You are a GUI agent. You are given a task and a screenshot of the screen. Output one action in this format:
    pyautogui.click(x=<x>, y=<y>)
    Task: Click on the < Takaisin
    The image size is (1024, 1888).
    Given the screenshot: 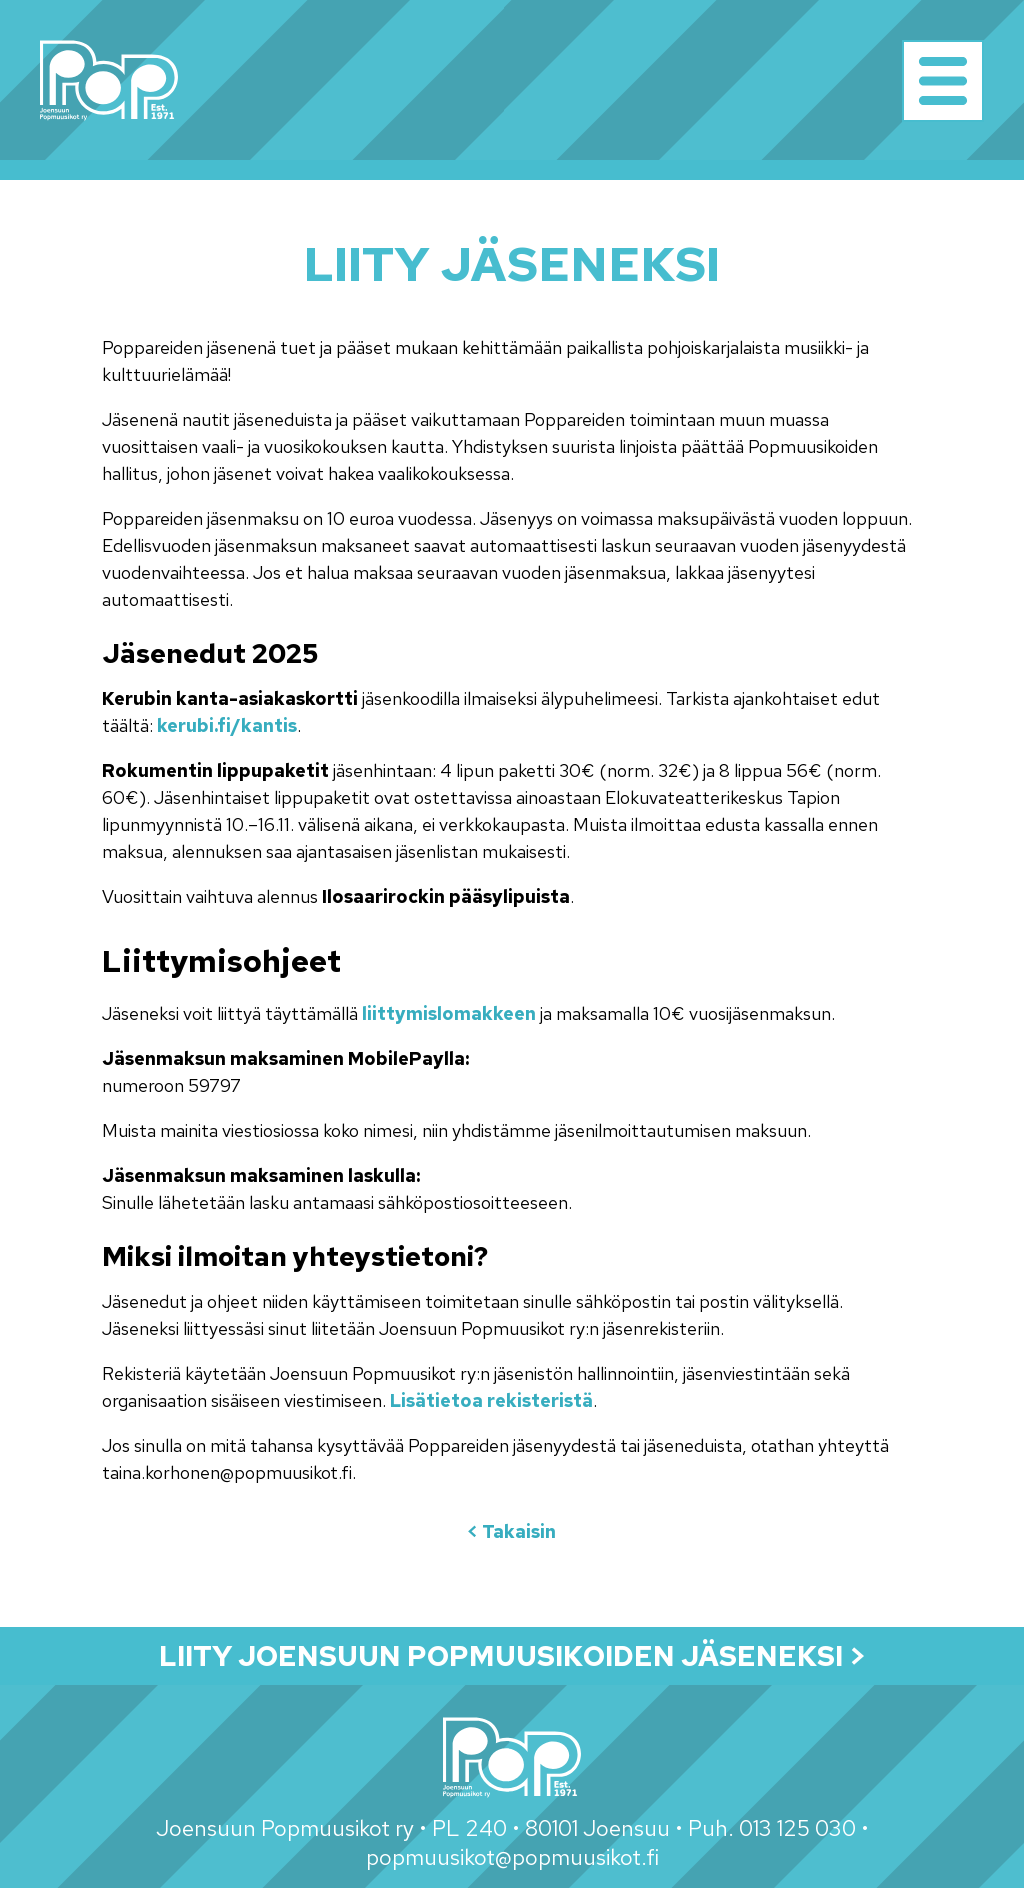 What is the action you would take?
    pyautogui.click(x=511, y=1531)
    